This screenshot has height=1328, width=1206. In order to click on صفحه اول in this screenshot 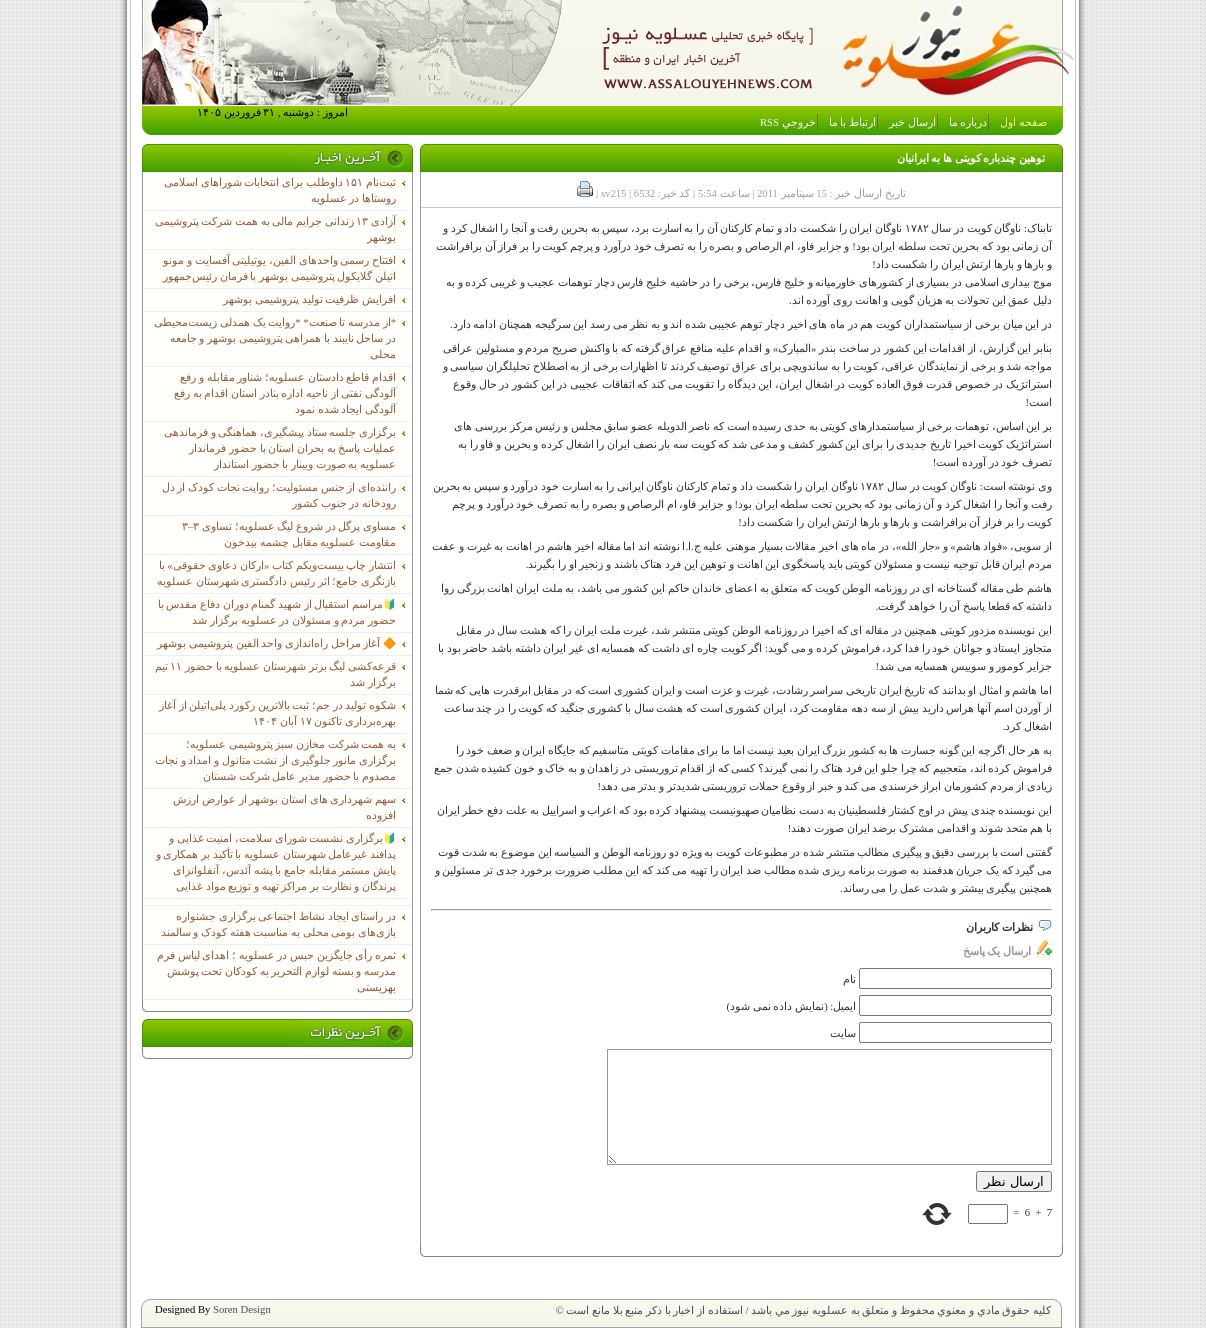, I will do `click(1023, 122)`.